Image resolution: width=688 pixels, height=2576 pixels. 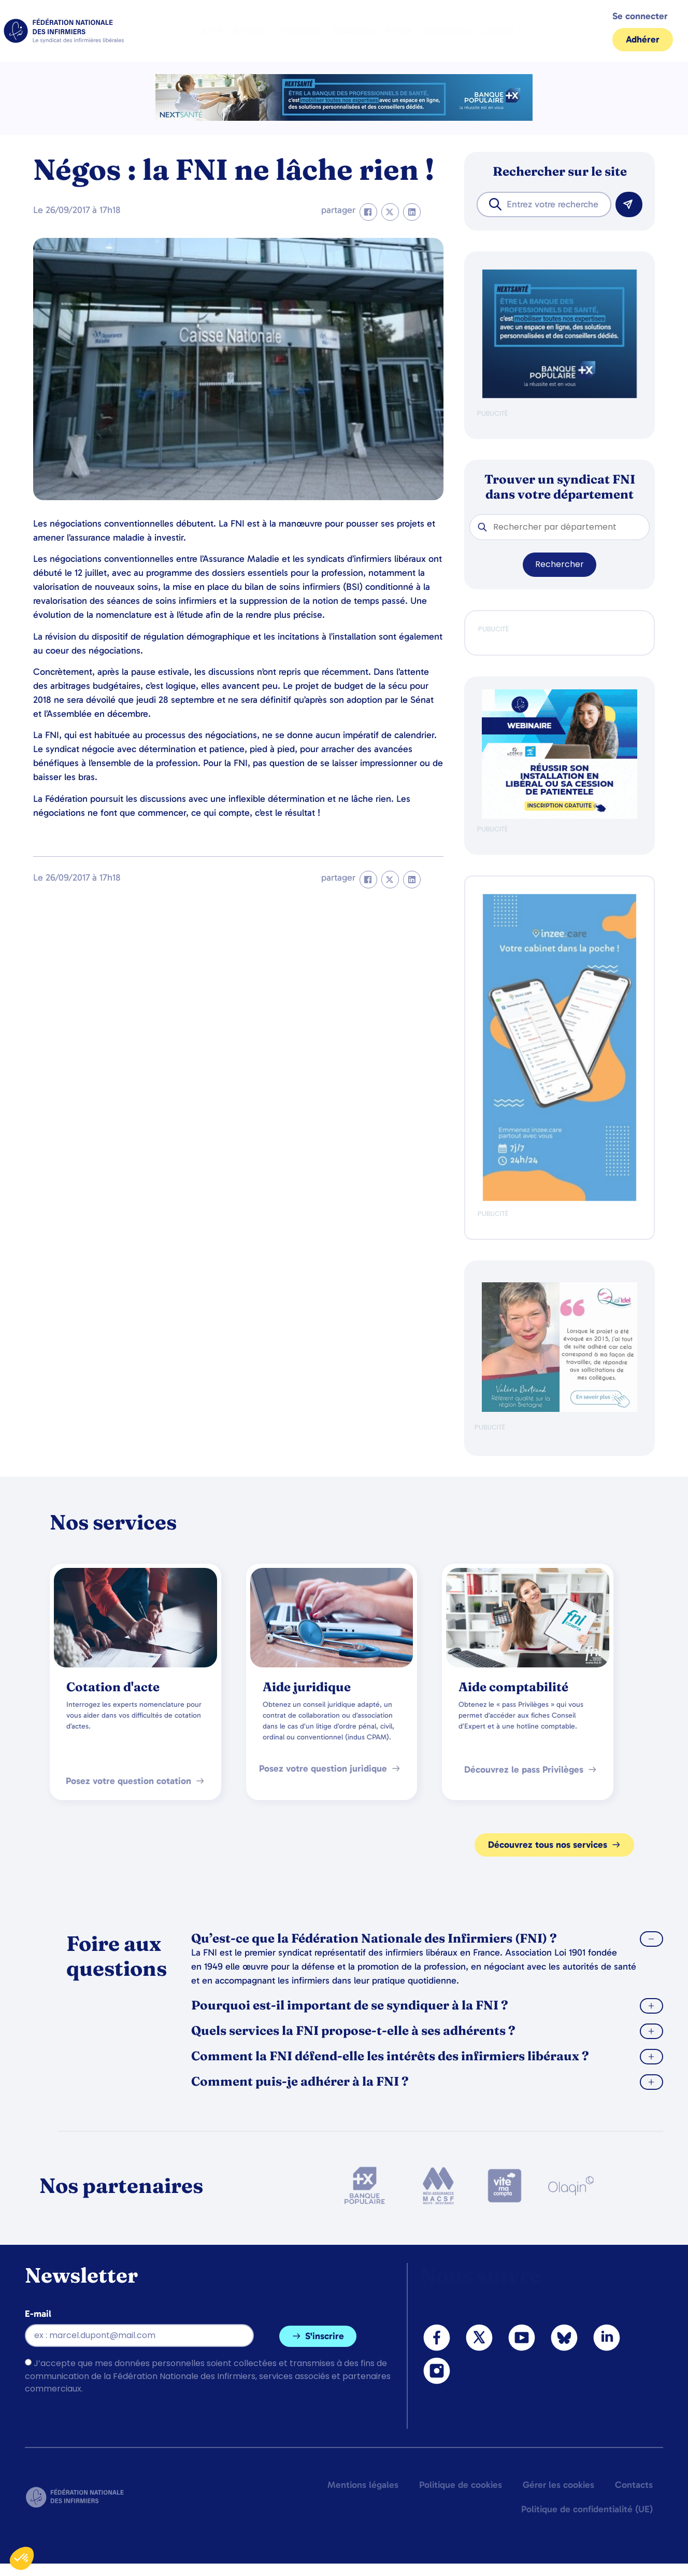 What do you see at coordinates (634, 2484) in the screenshot?
I see `Contacts` at bounding box center [634, 2484].